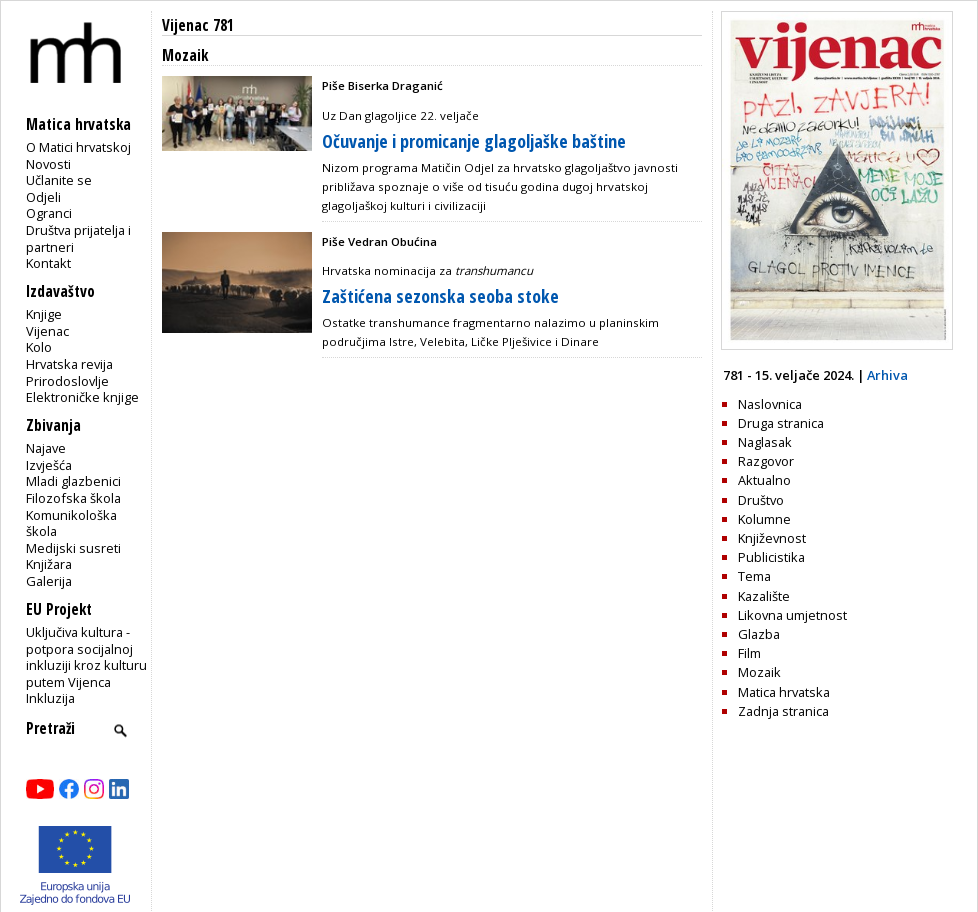  Describe the element at coordinates (73, 481) in the screenshot. I see `Mladi glazbenici` at that location.